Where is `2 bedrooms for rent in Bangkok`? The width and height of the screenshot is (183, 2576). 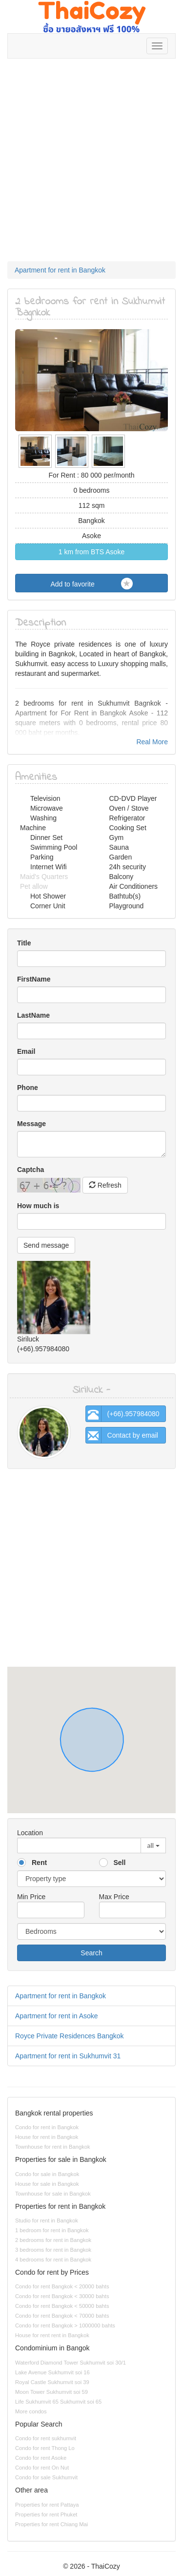
2 bedrooms for rent in Bangkok is located at coordinates (53, 2240).